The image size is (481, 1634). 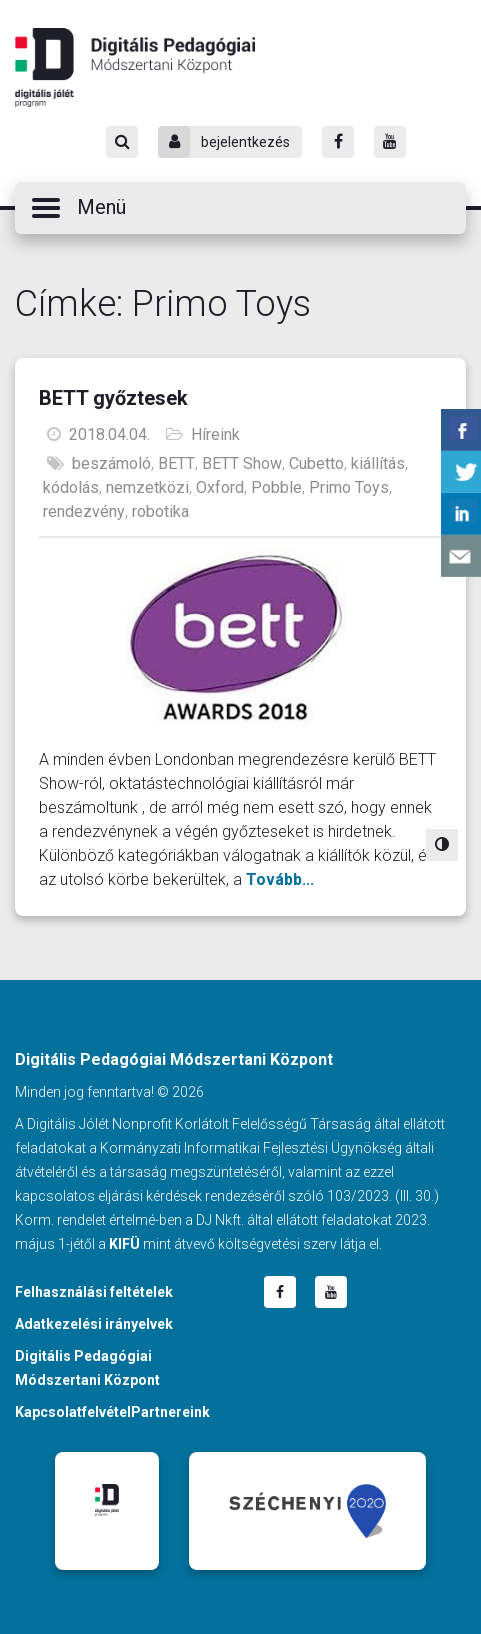 I want to click on Tovább..., so click(x=280, y=879).